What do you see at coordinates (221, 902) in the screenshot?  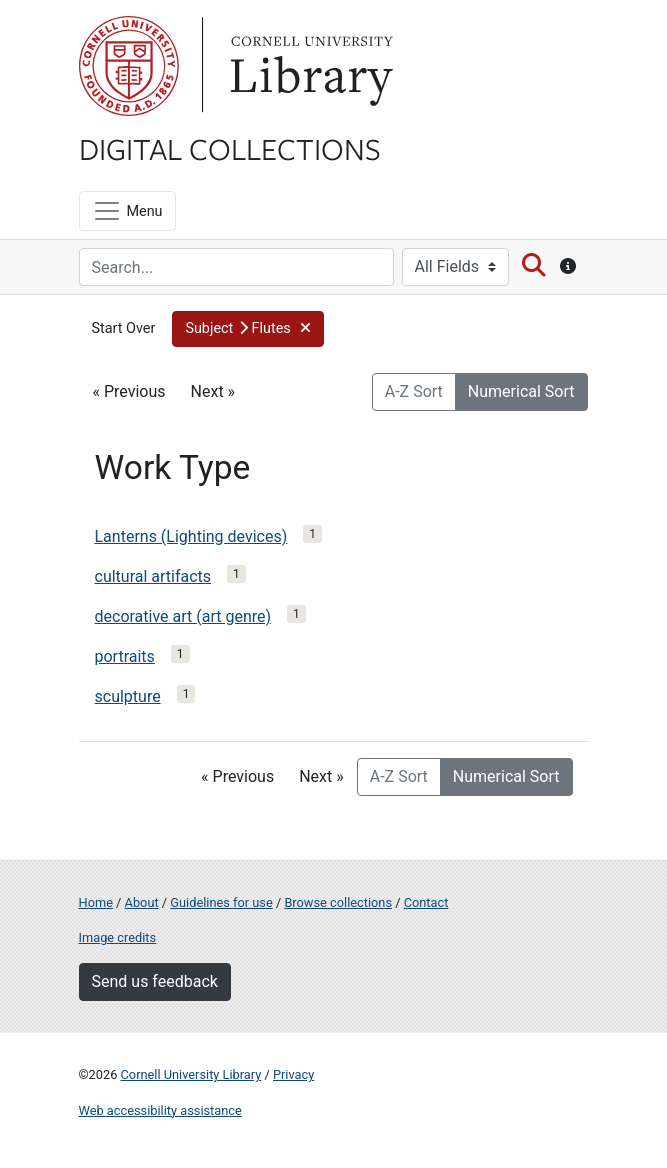 I see `Guidelines for use` at bounding box center [221, 902].